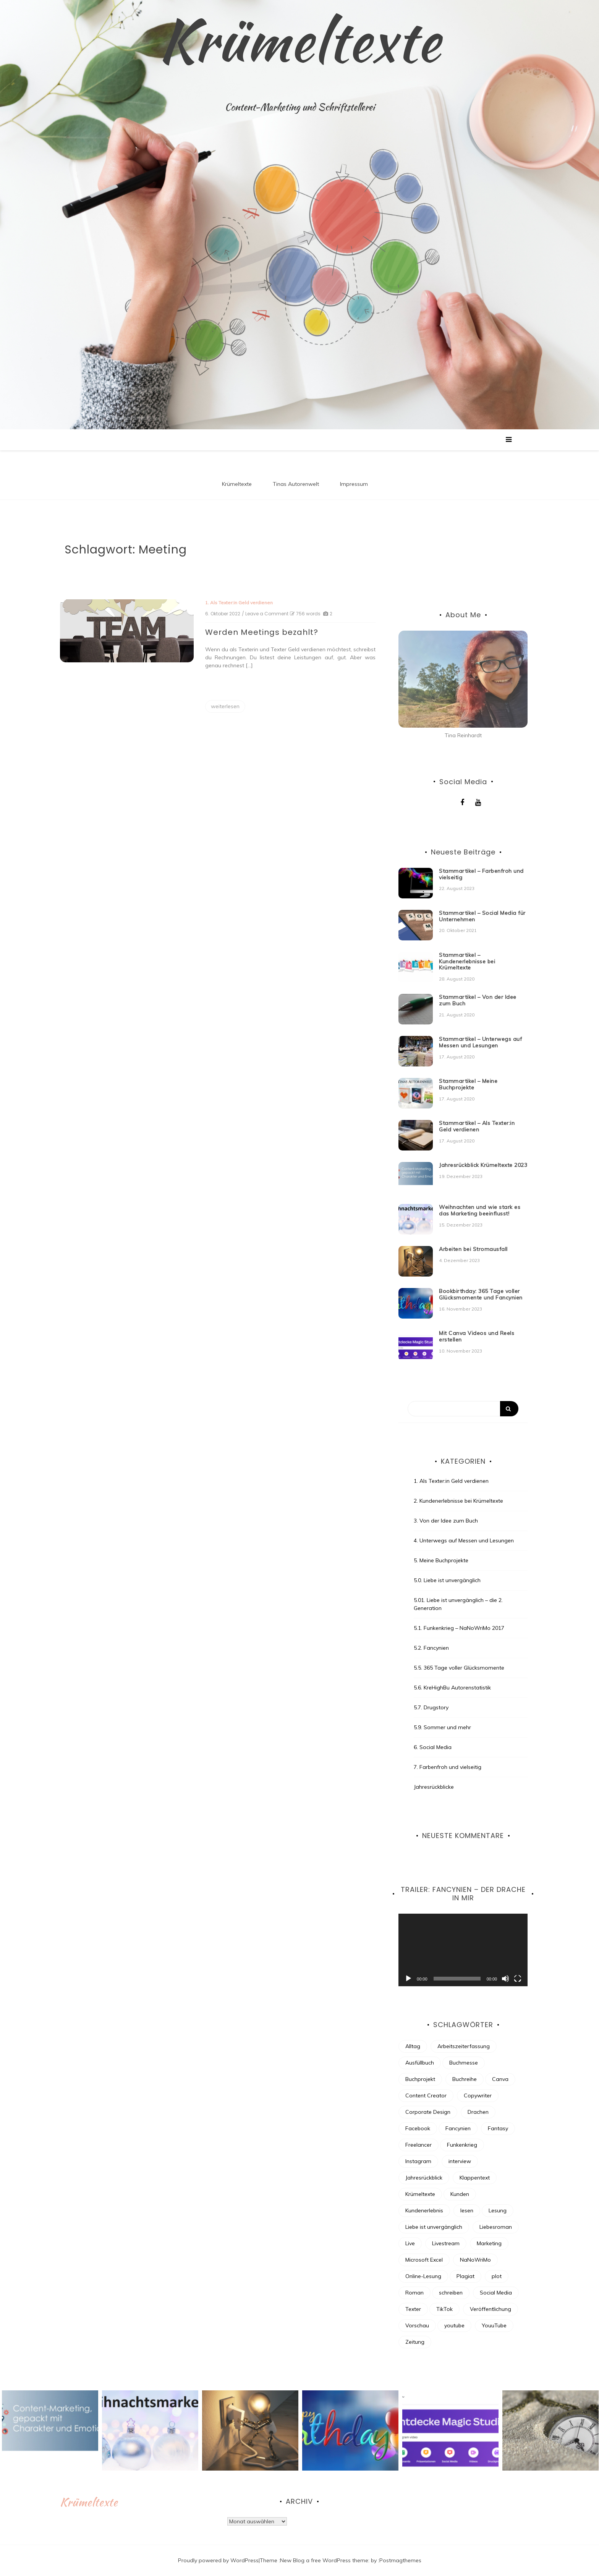 This screenshot has height=2576, width=599. I want to click on Krümeltexte [Krümeltexte (2 Einträge)], so click(420, 2194).